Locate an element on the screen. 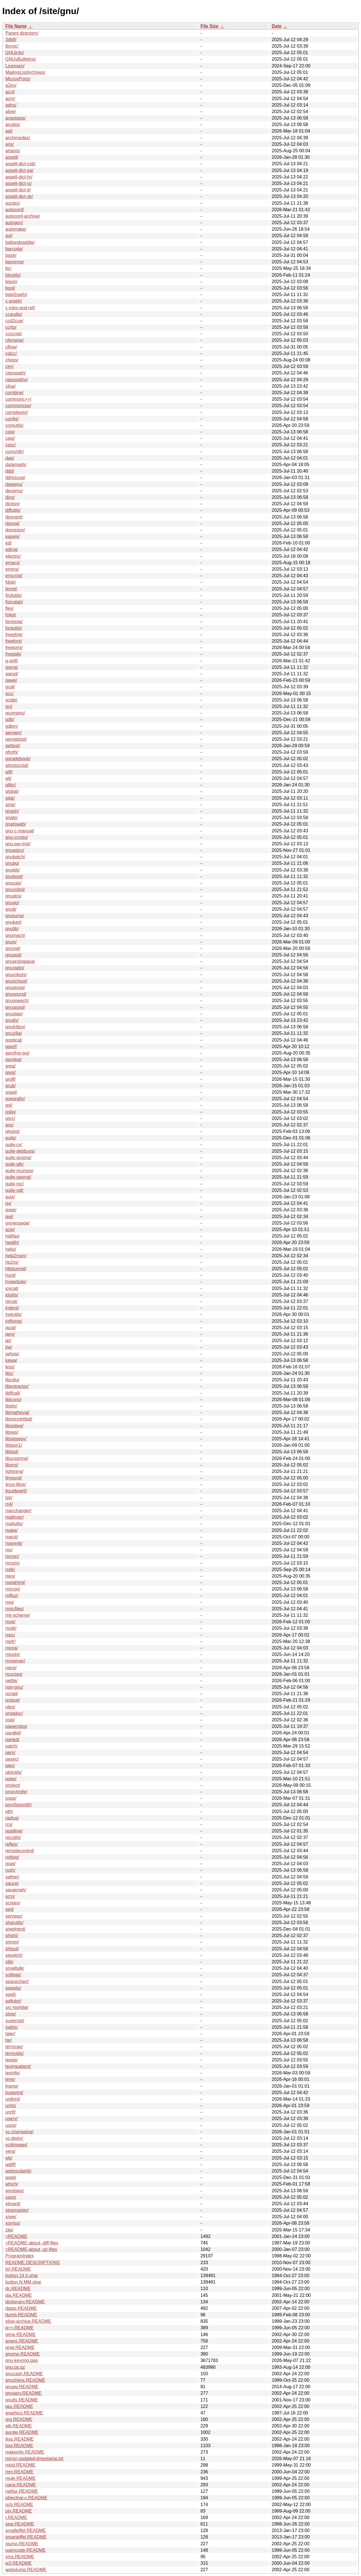 The image size is (361, 2576). plotutils/ is located at coordinates (13, 1772).